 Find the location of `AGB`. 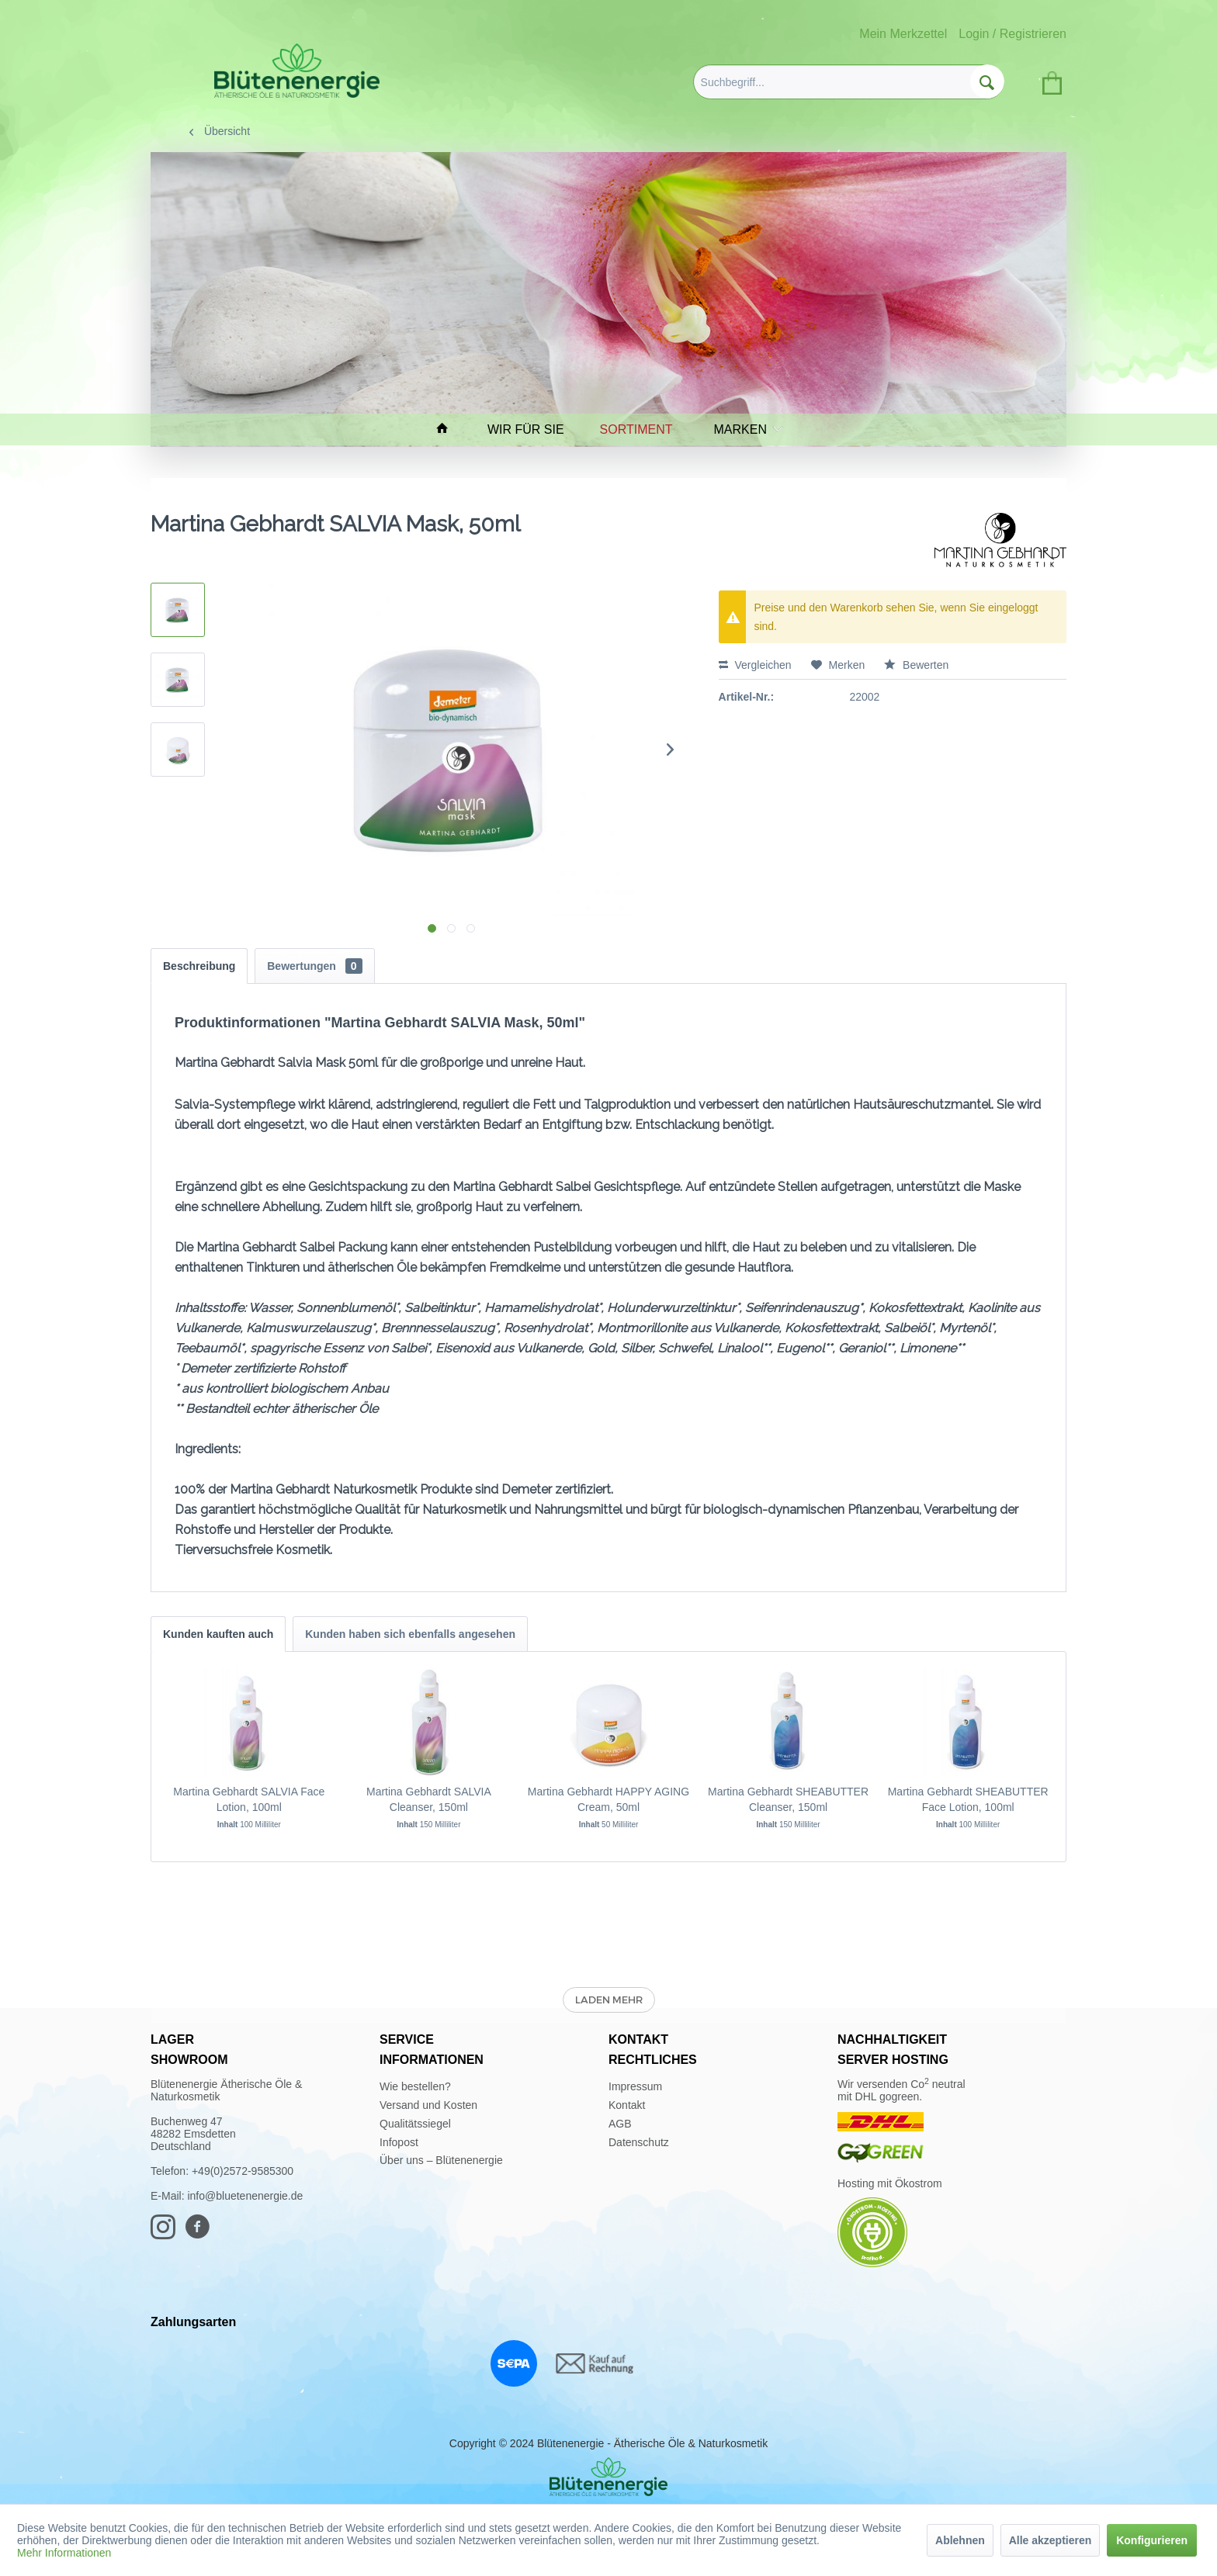

AGB is located at coordinates (620, 2123).